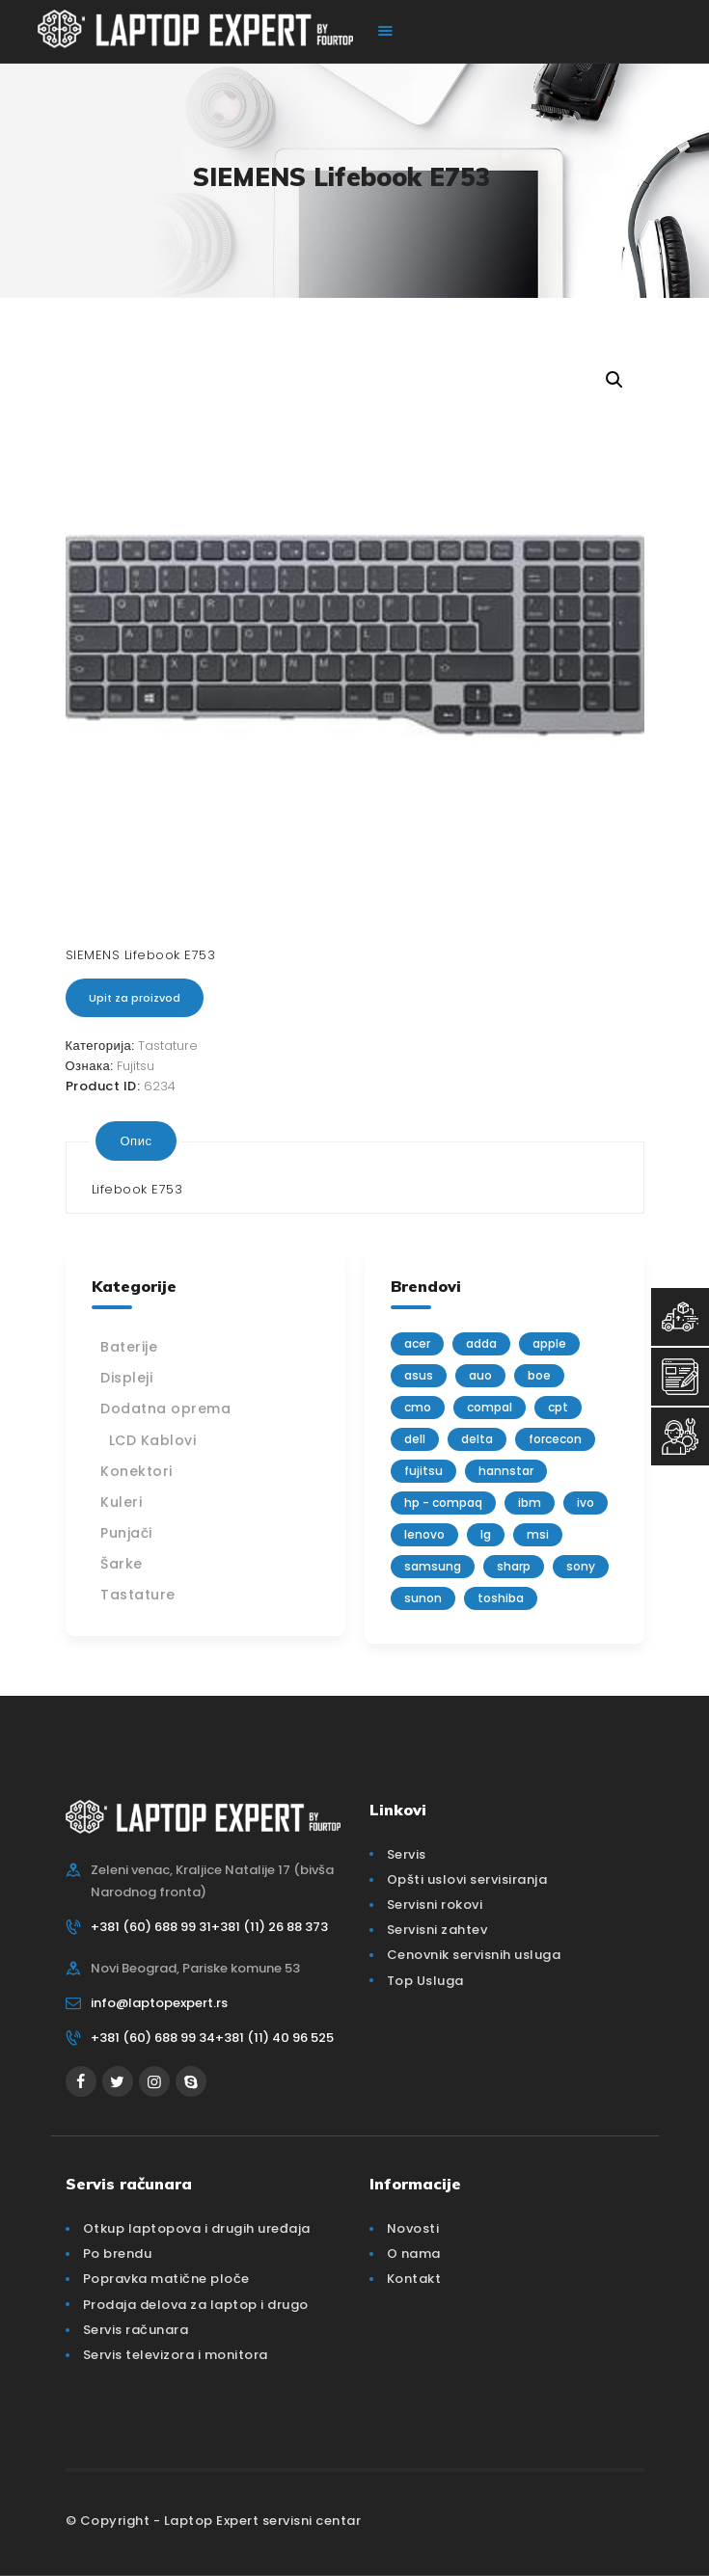 This screenshot has height=2576, width=709. What do you see at coordinates (432, 1566) in the screenshot?
I see `Samsung [Samsung (51 производ)]` at bounding box center [432, 1566].